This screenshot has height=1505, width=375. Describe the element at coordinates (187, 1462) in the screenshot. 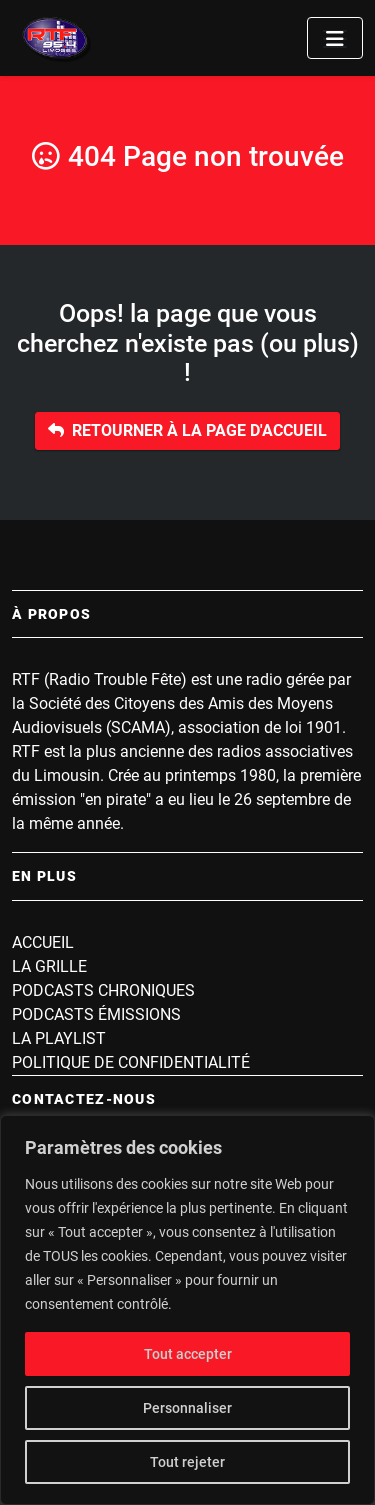

I see `Tout rejeter` at that location.